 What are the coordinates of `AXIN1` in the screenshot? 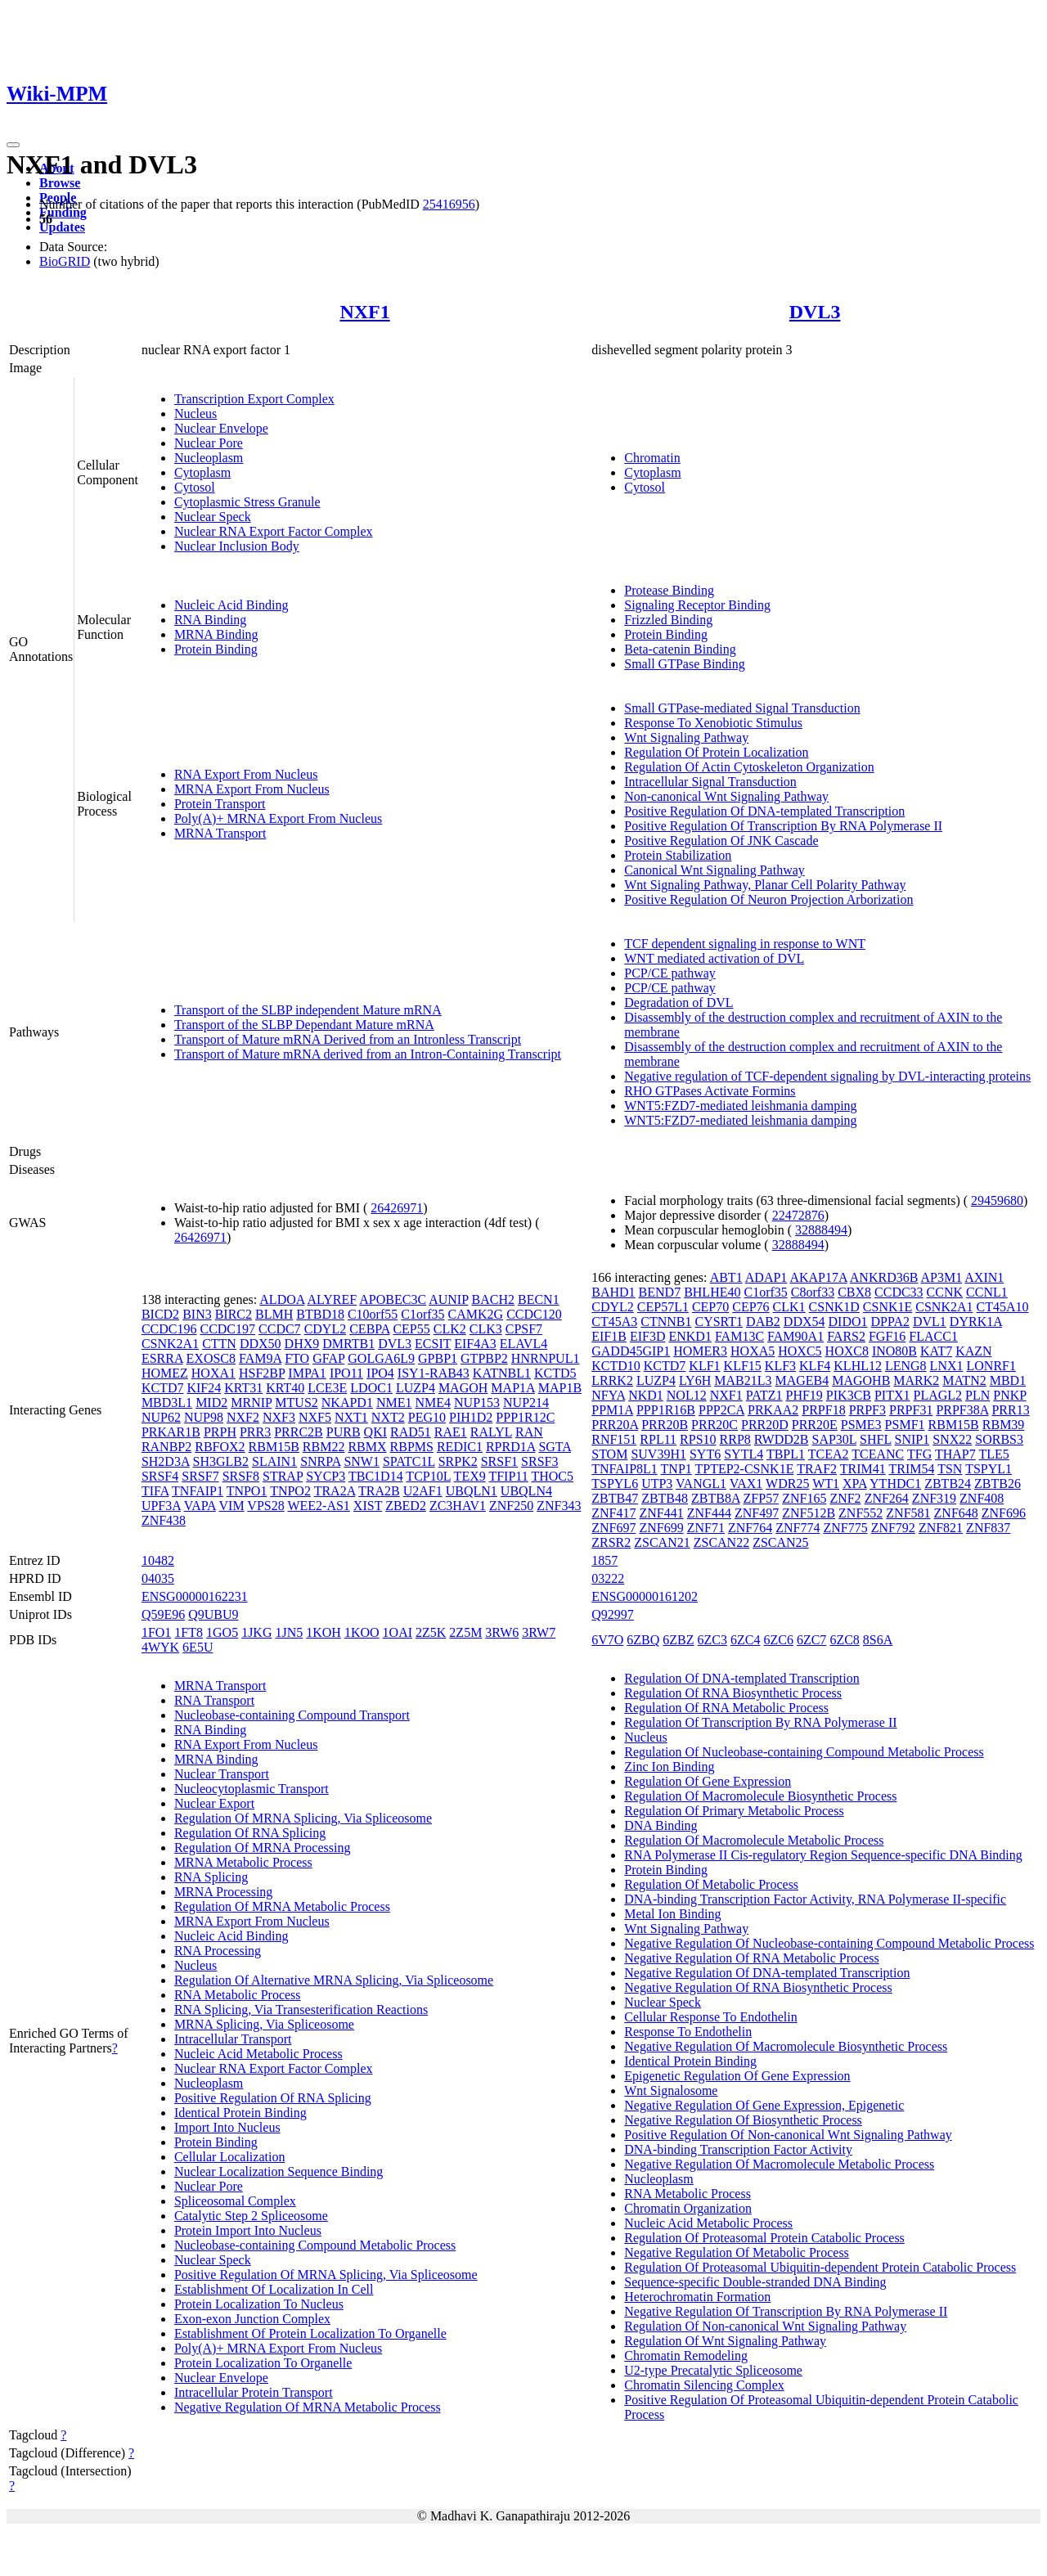 It's located at (984, 1277).